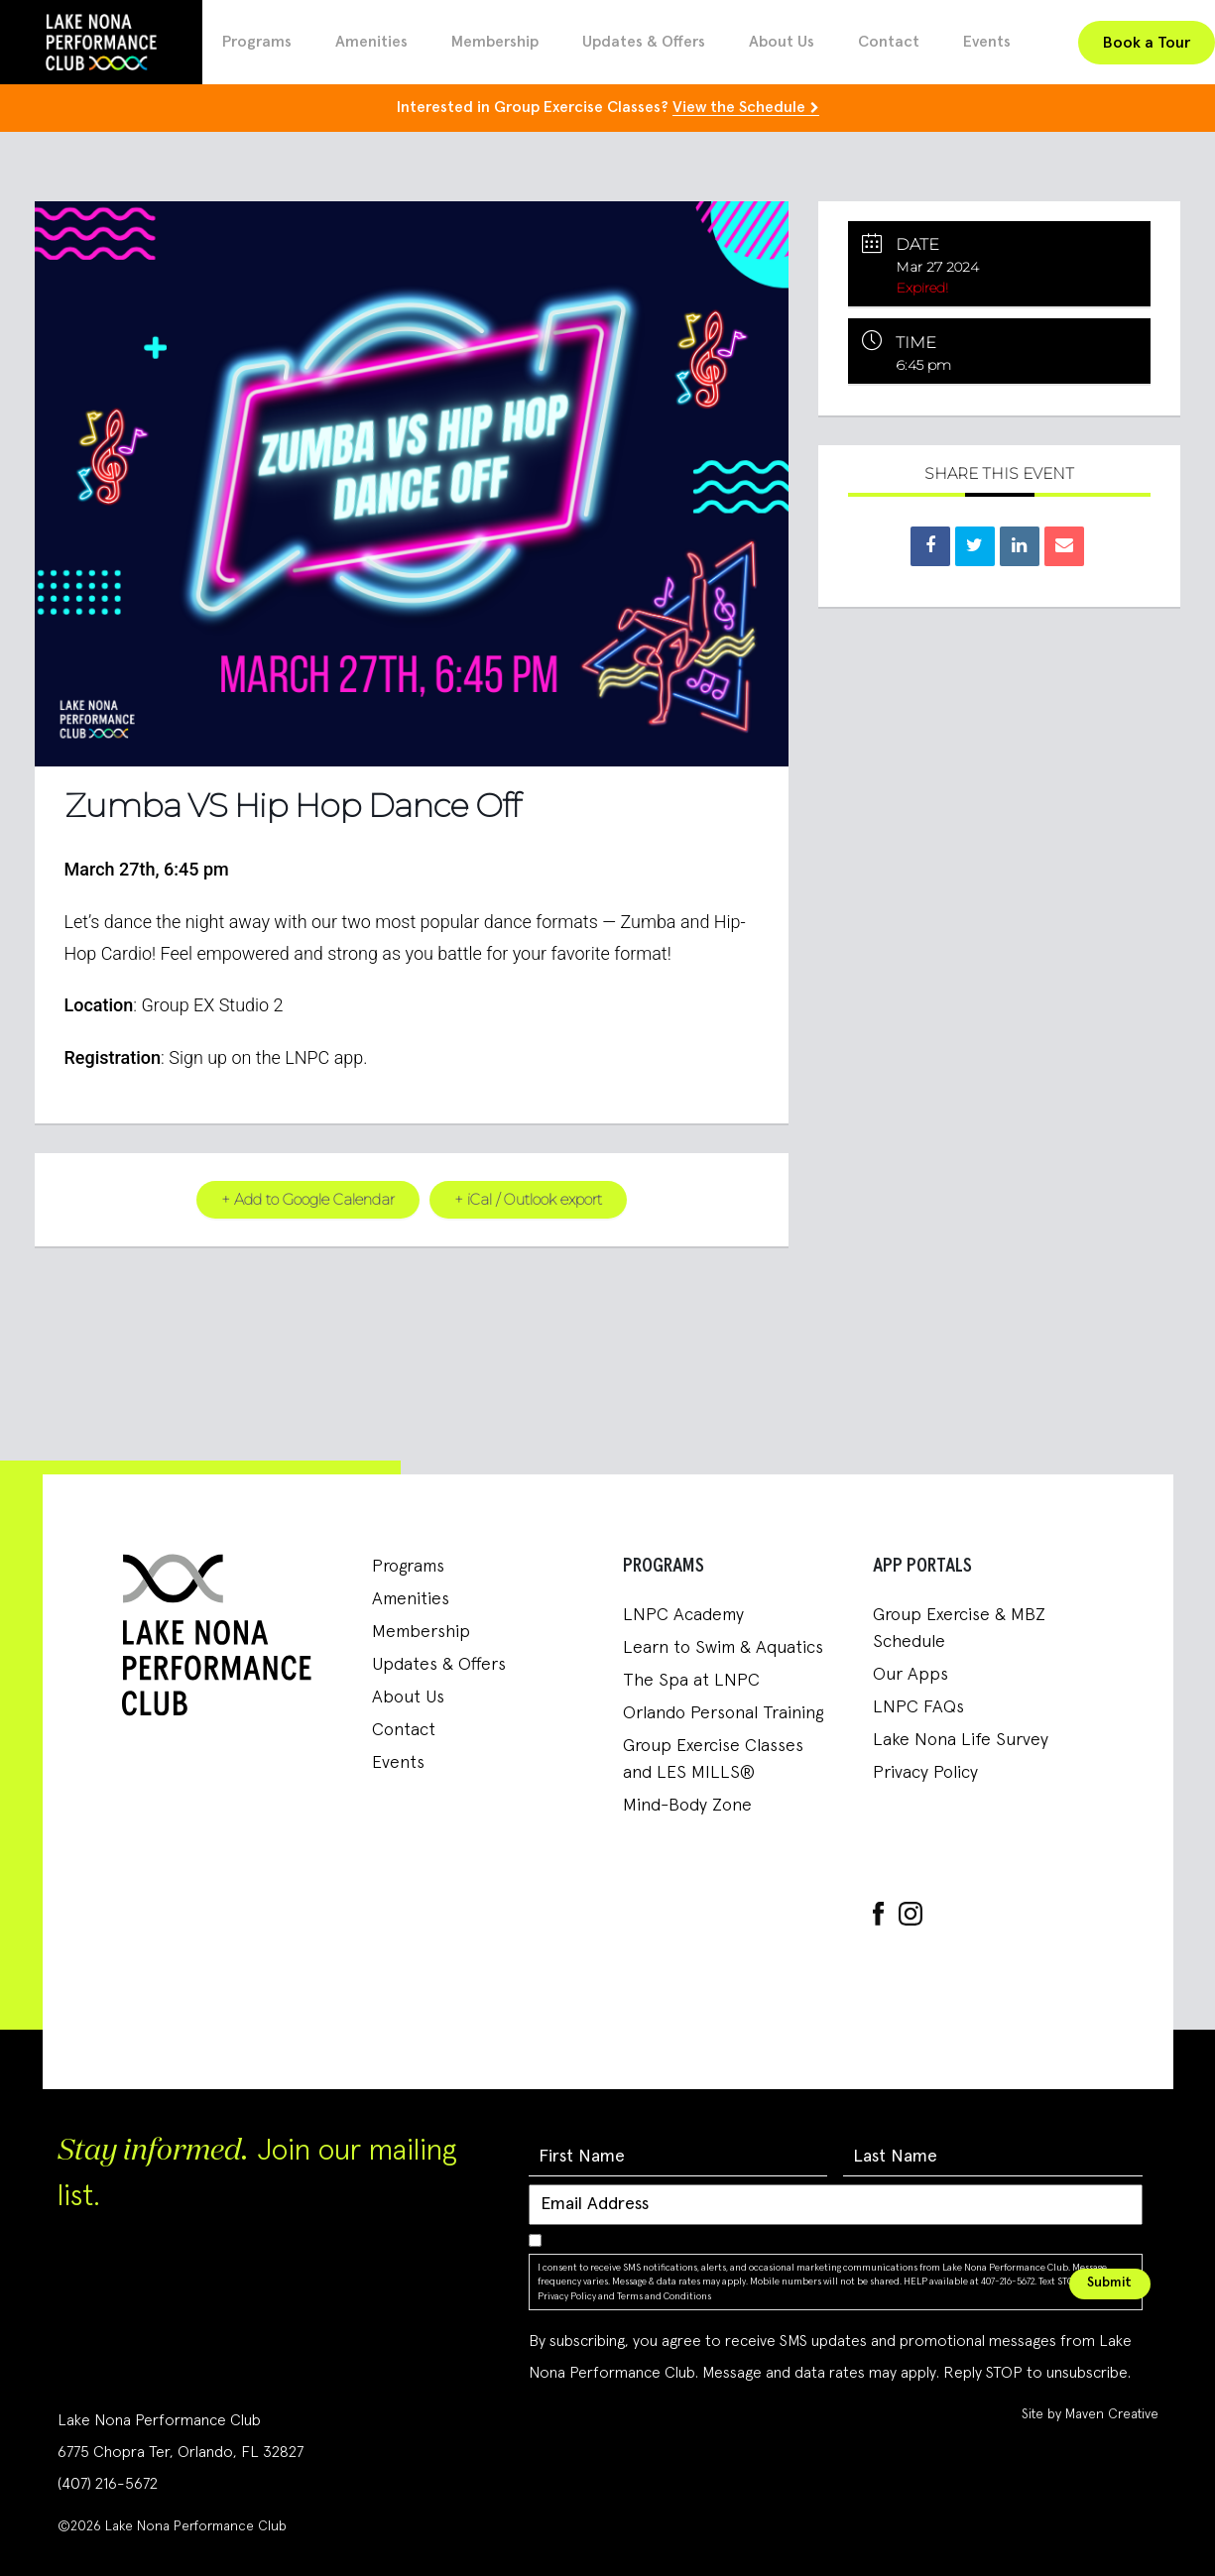 Image resolution: width=1215 pixels, height=2576 pixels. Describe the element at coordinates (723, 1648) in the screenshot. I see `Learn to Swim & Aquatics` at that location.